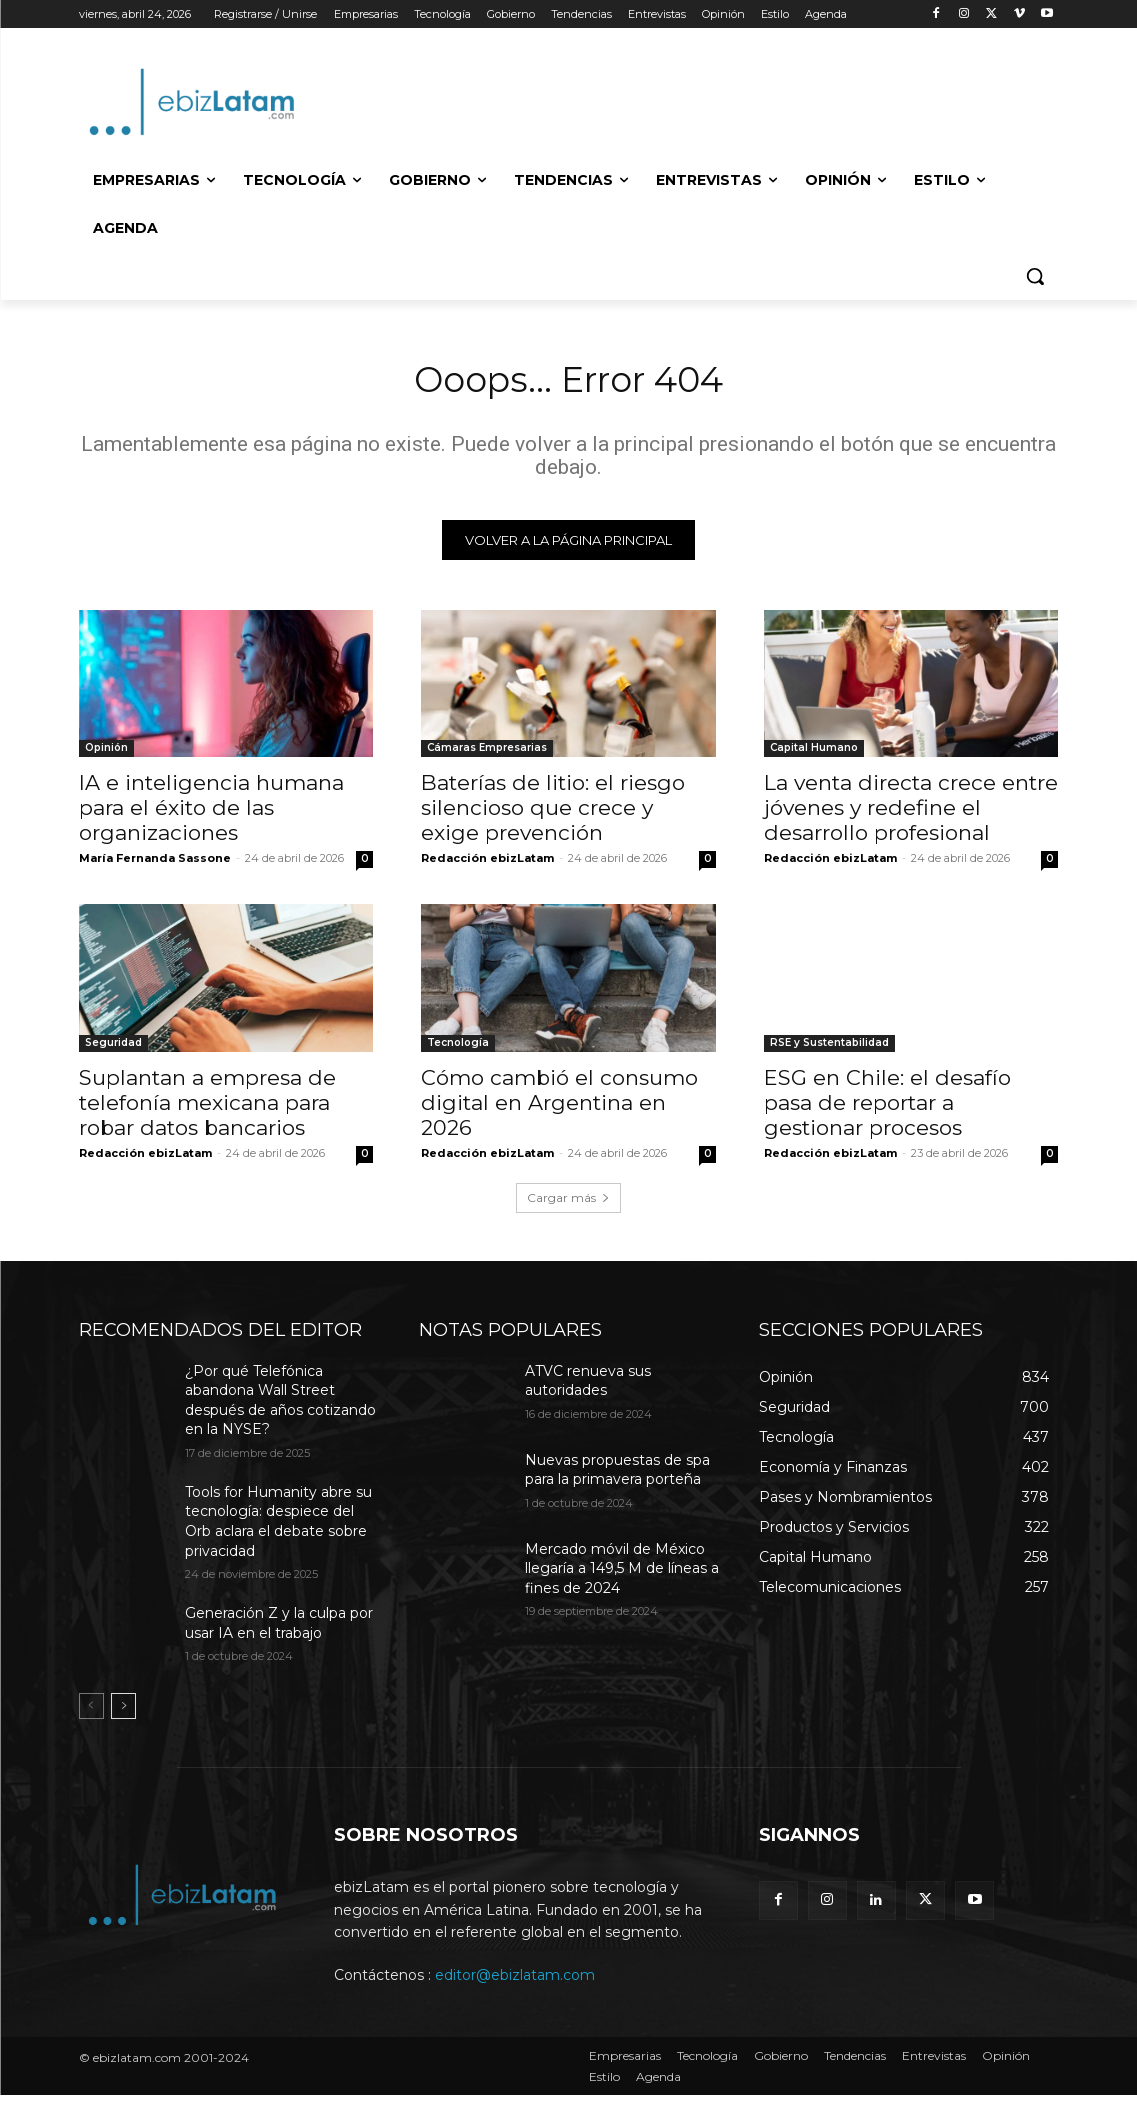 Image resolution: width=1137 pixels, height=2102 pixels. What do you see at coordinates (622, 1575) in the screenshot?
I see `Mercado móvil de México llegaría a 149,5 M de líneas a fines de 2024` at bounding box center [622, 1575].